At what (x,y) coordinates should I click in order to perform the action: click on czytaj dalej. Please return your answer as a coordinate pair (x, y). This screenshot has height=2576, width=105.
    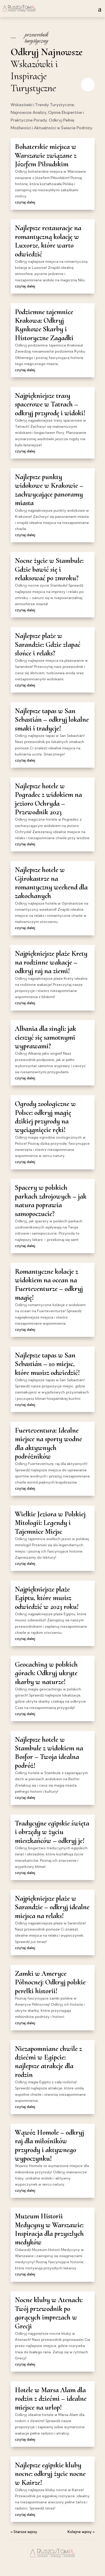
    Looking at the image, I should click on (25, 202).